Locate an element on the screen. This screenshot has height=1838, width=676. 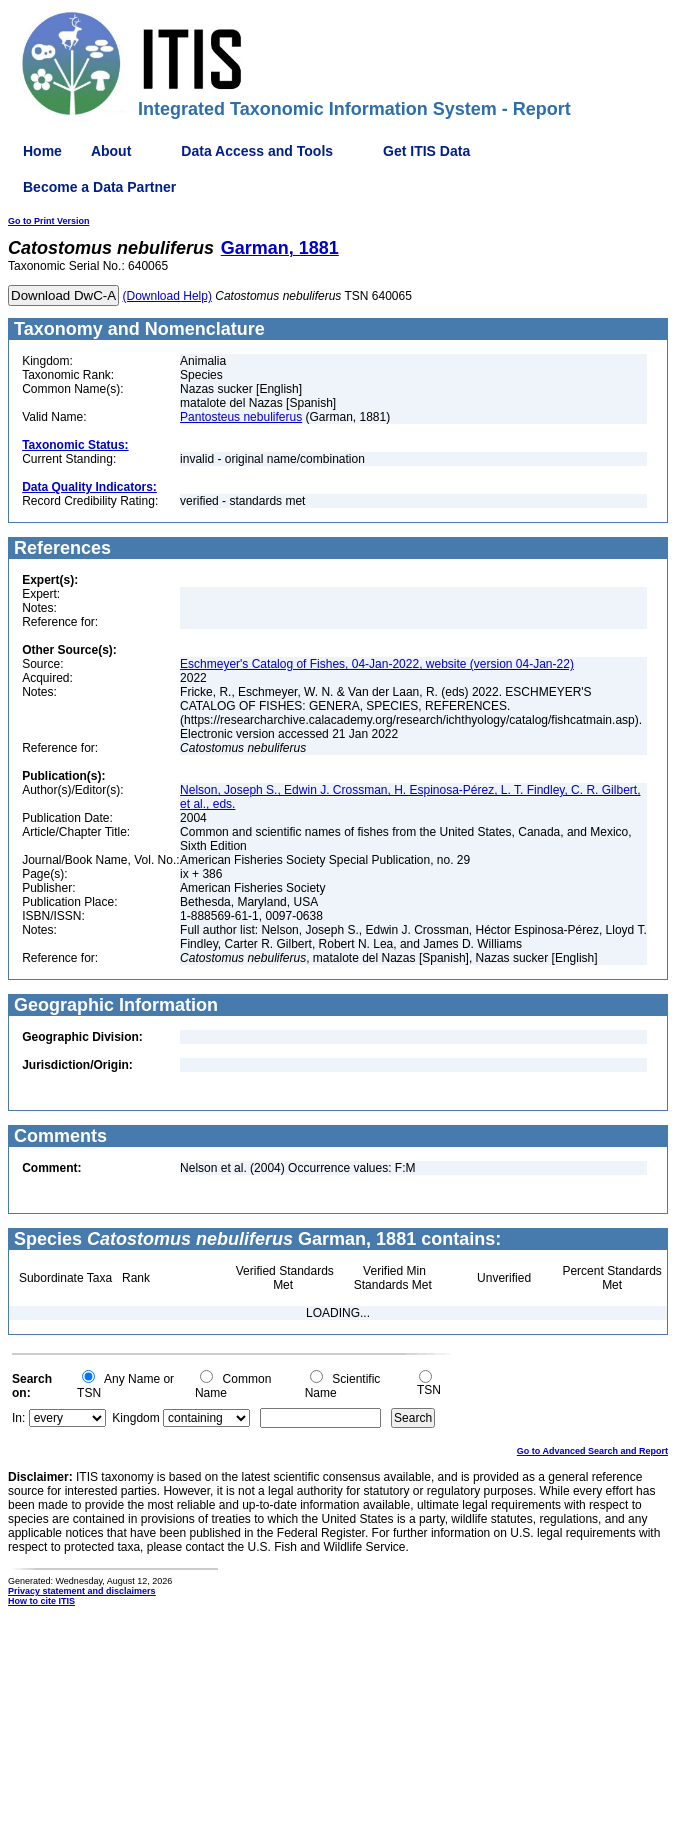
Go to Advanced Search and Report is located at coordinates (592, 1451).